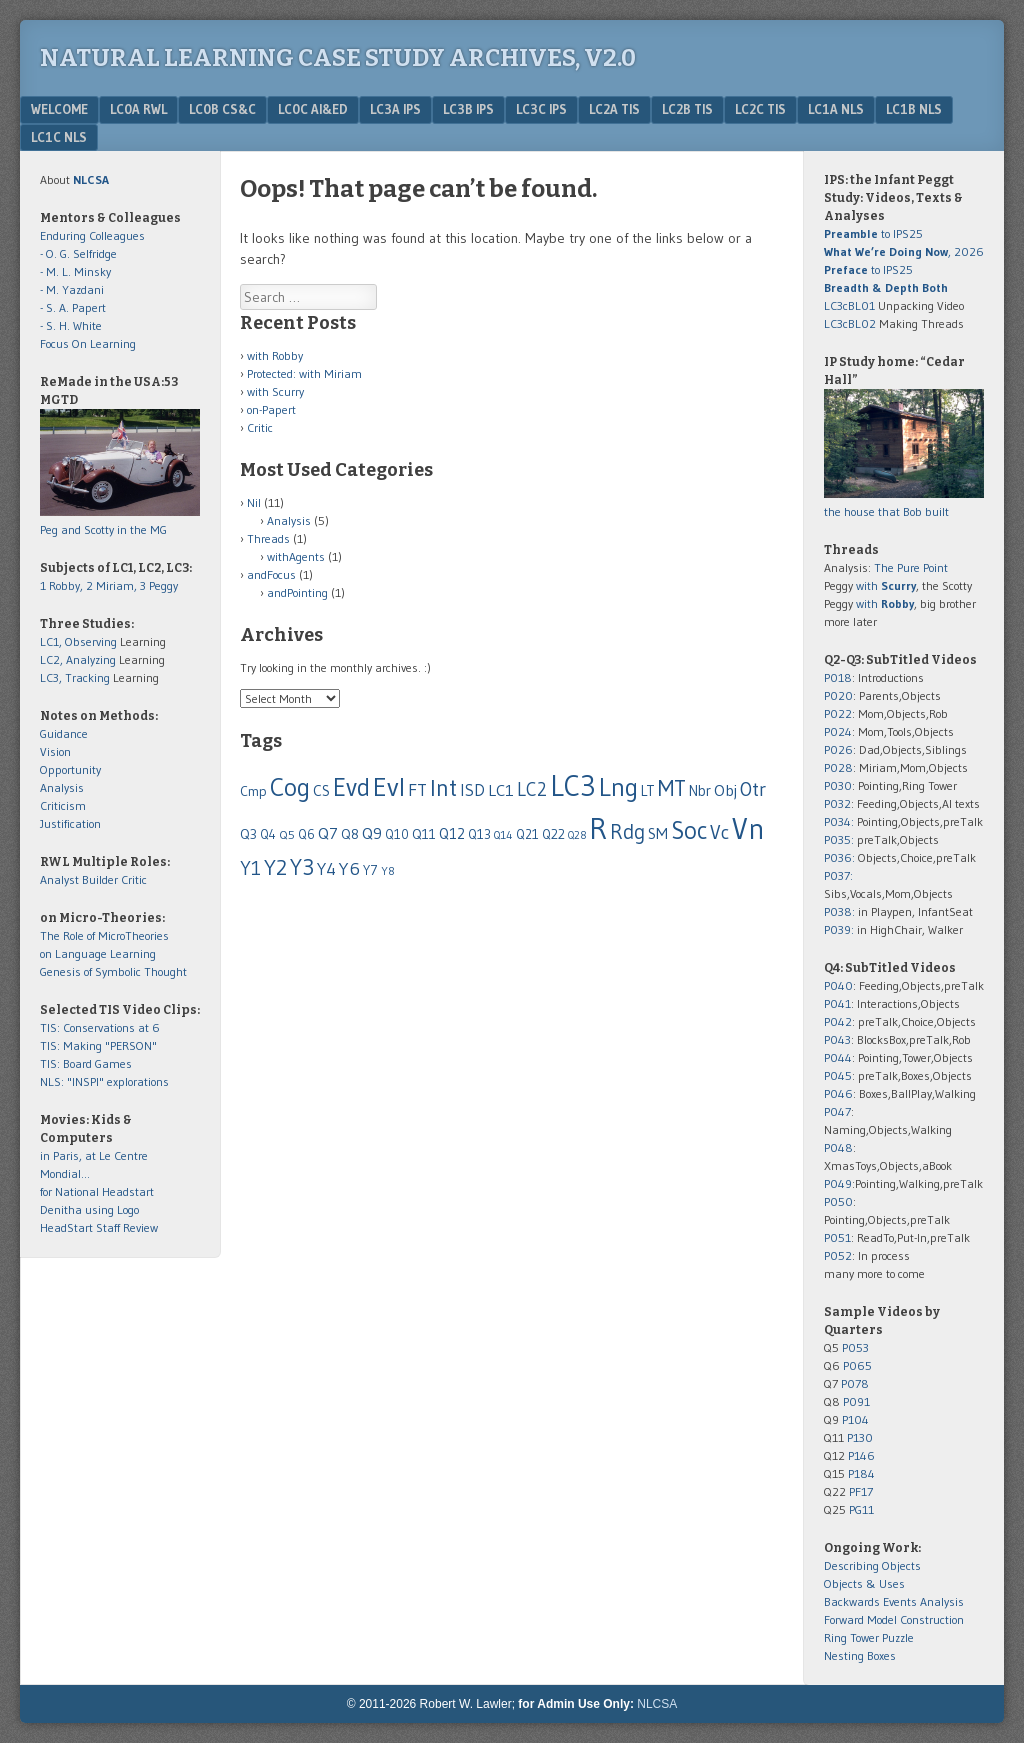 The width and height of the screenshot is (1024, 1743). Describe the element at coordinates (860, 1655) in the screenshot. I see `Nesting Boxes` at that location.